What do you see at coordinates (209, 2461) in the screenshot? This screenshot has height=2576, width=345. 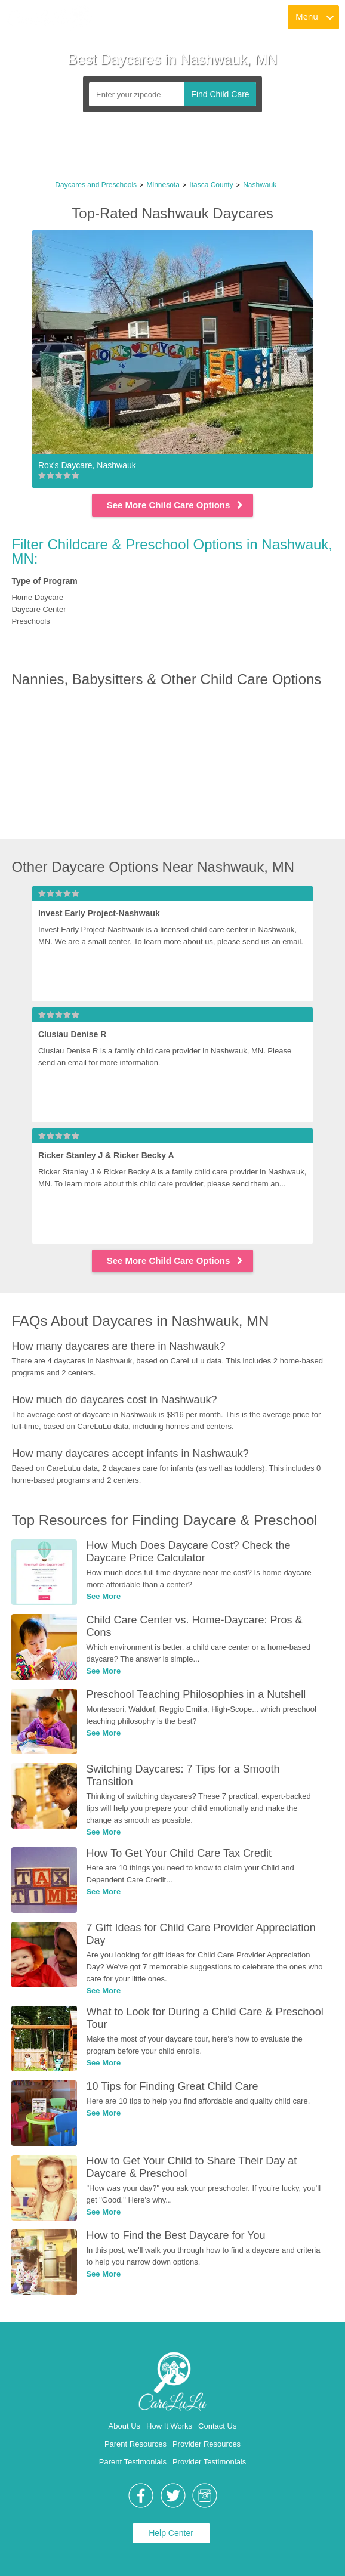 I see `Provider Testimonials [link]` at bounding box center [209, 2461].